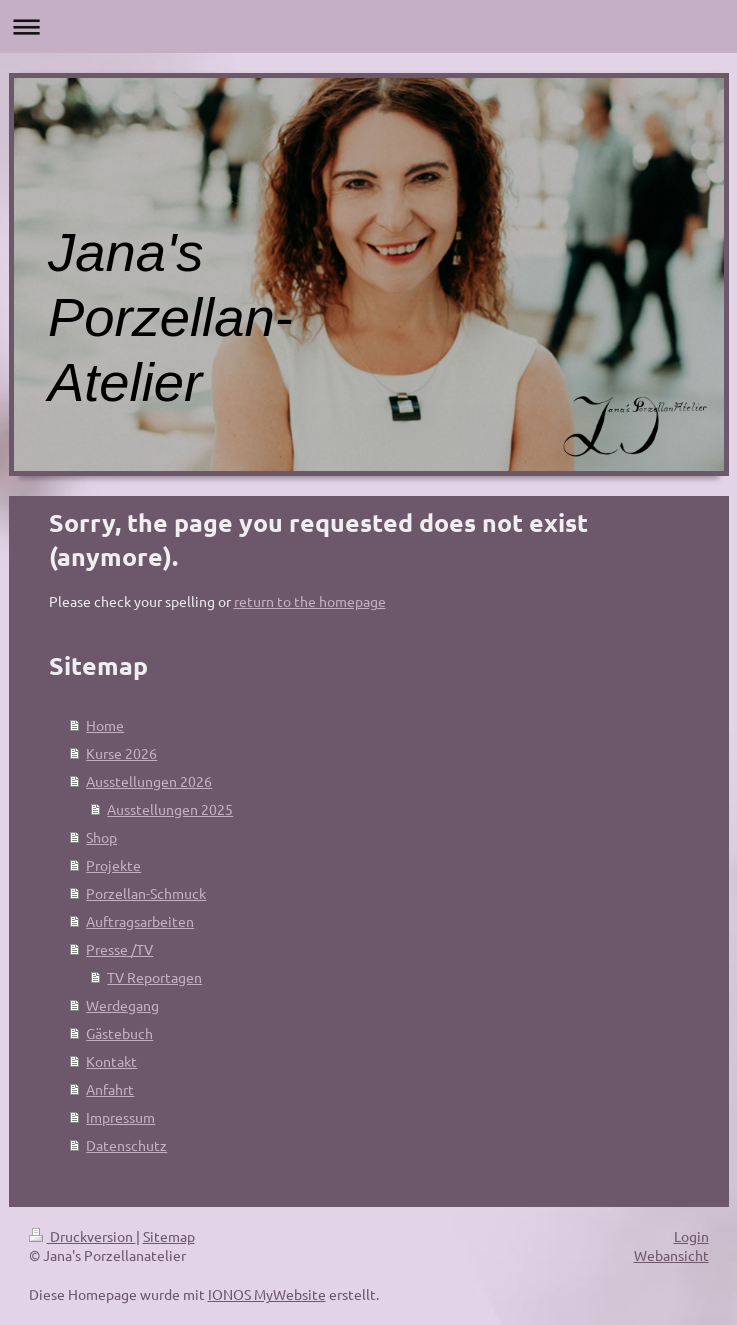 This screenshot has height=1325, width=737. I want to click on Presse /TV, so click(119, 949).